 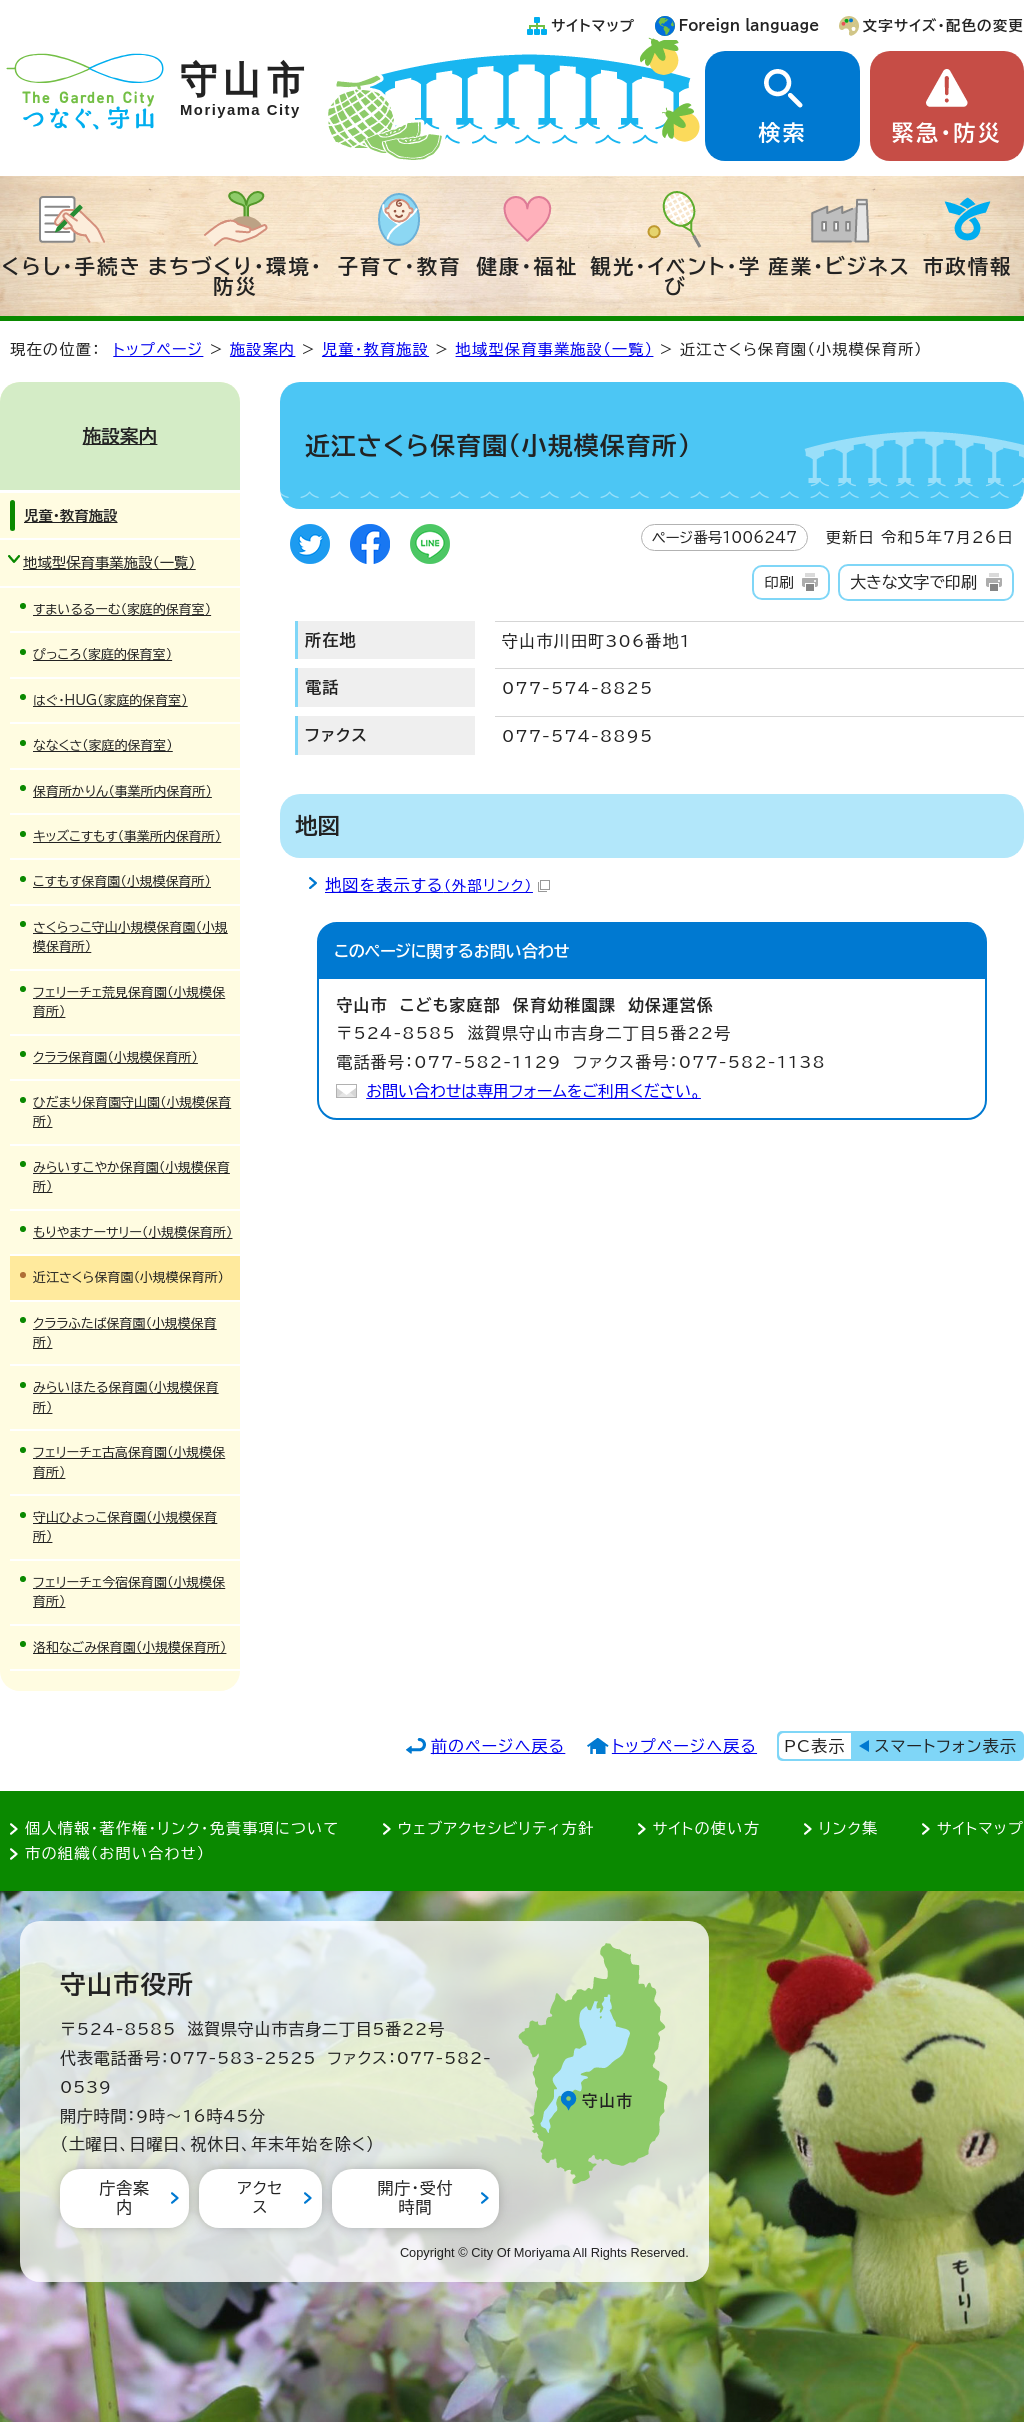 I want to click on 検索, so click(x=782, y=133).